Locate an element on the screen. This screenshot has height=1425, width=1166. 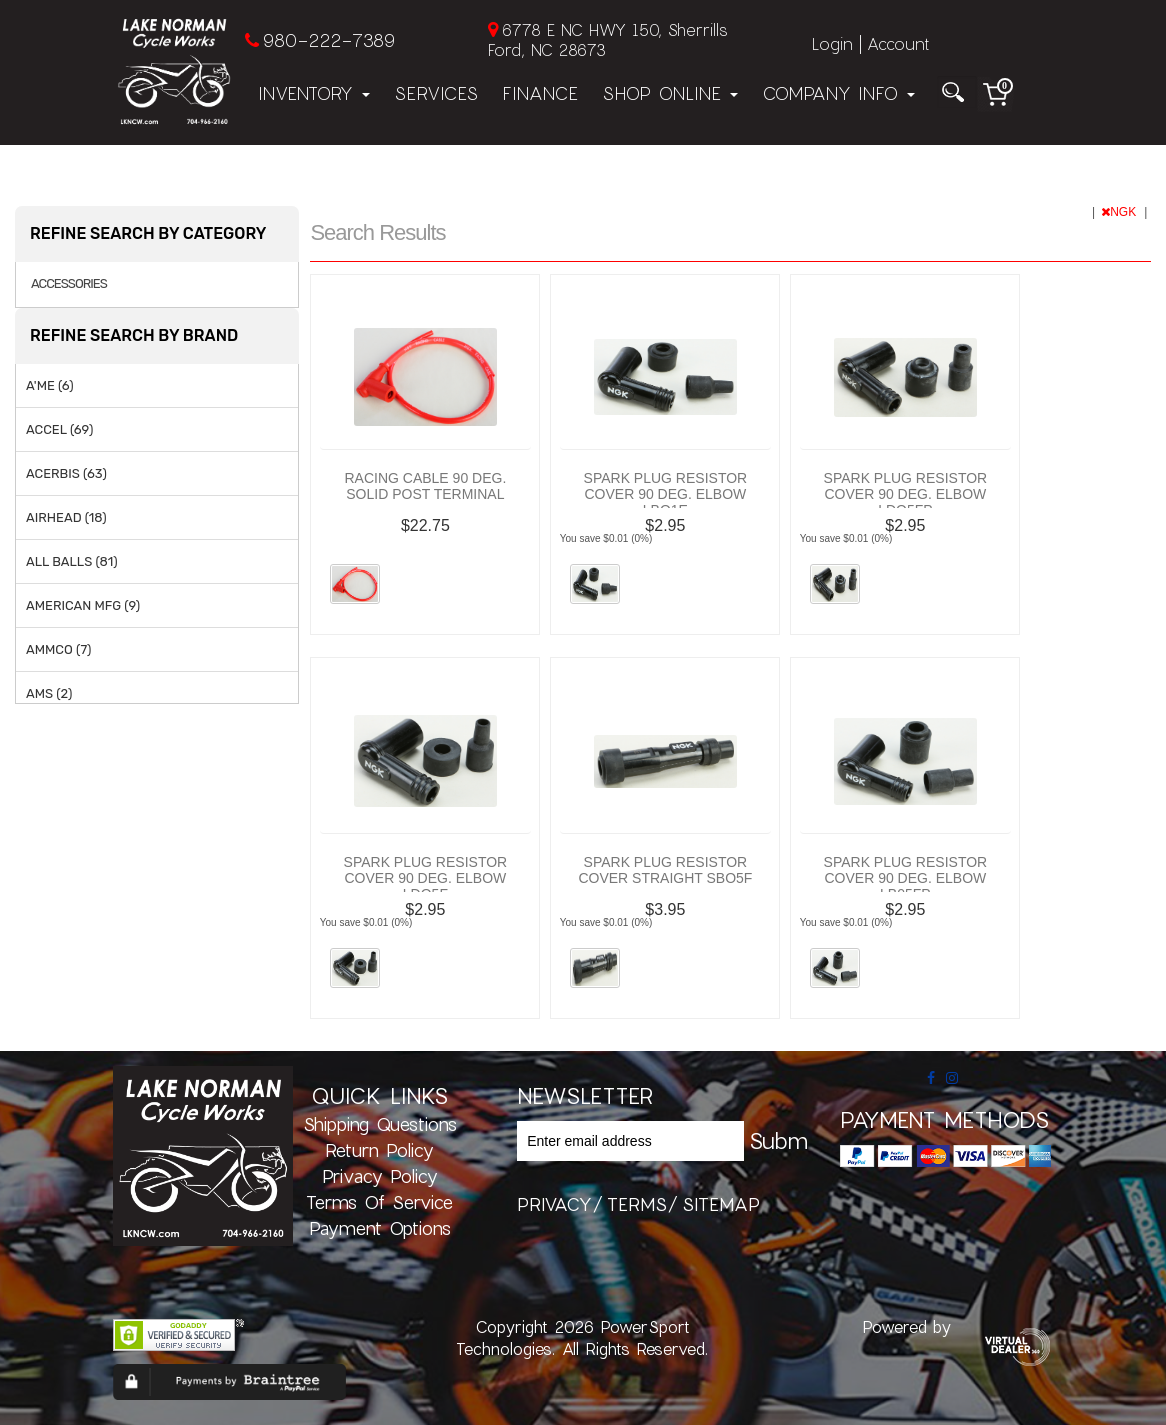
ALL BALLS (81) is located at coordinates (72, 561).